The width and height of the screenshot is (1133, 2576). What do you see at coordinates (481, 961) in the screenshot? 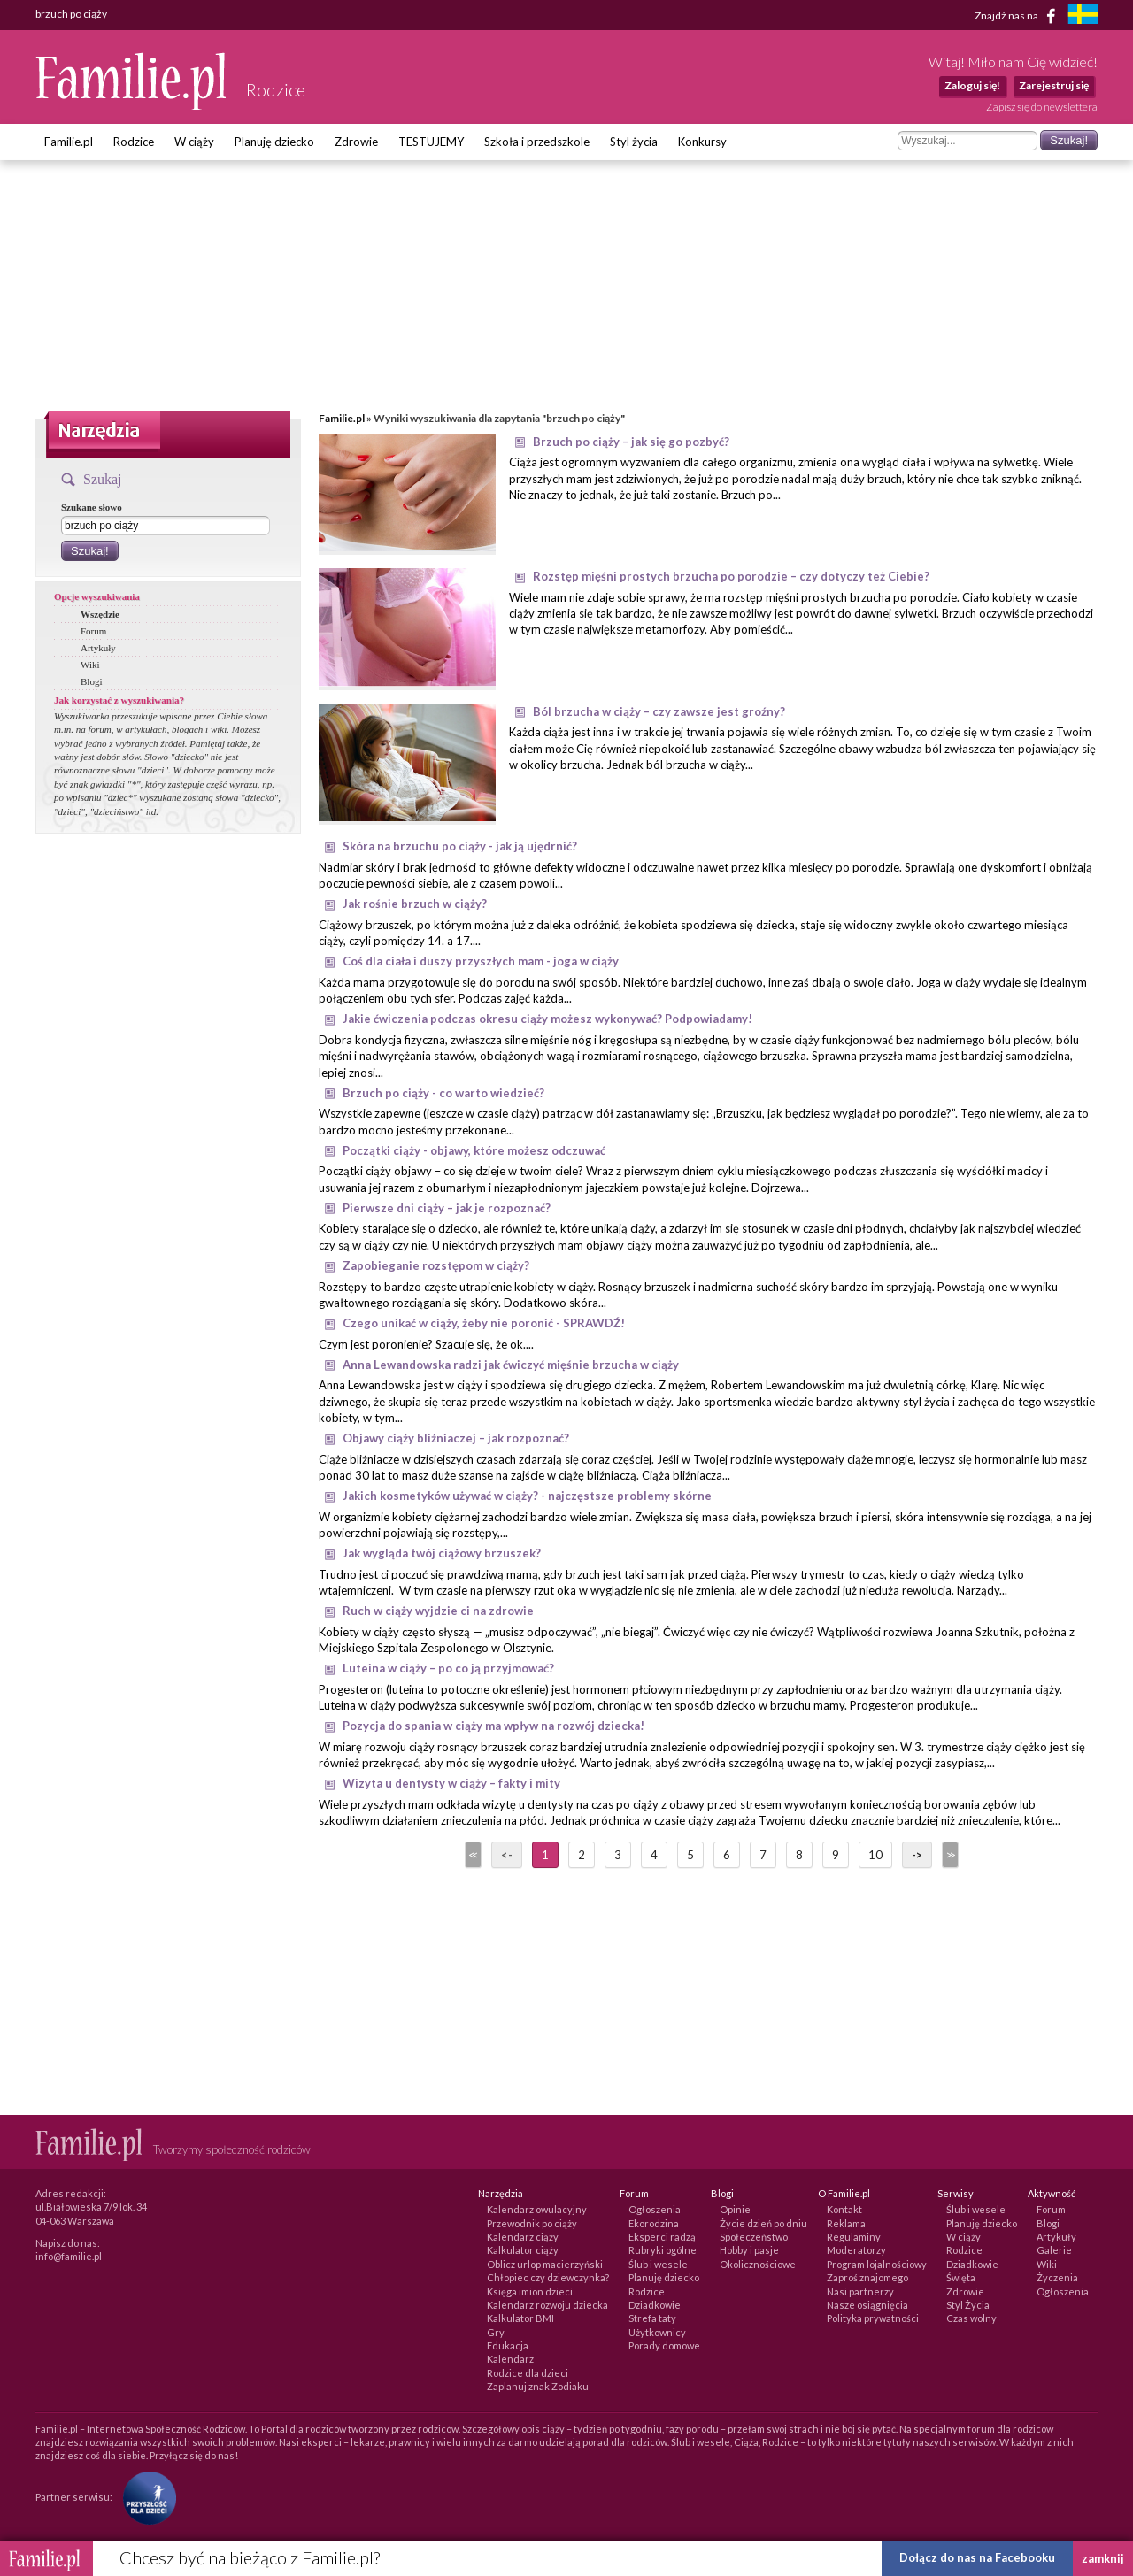
I see `Coś dla ciała i duszy przyszłych mam - joga w ciąży` at bounding box center [481, 961].